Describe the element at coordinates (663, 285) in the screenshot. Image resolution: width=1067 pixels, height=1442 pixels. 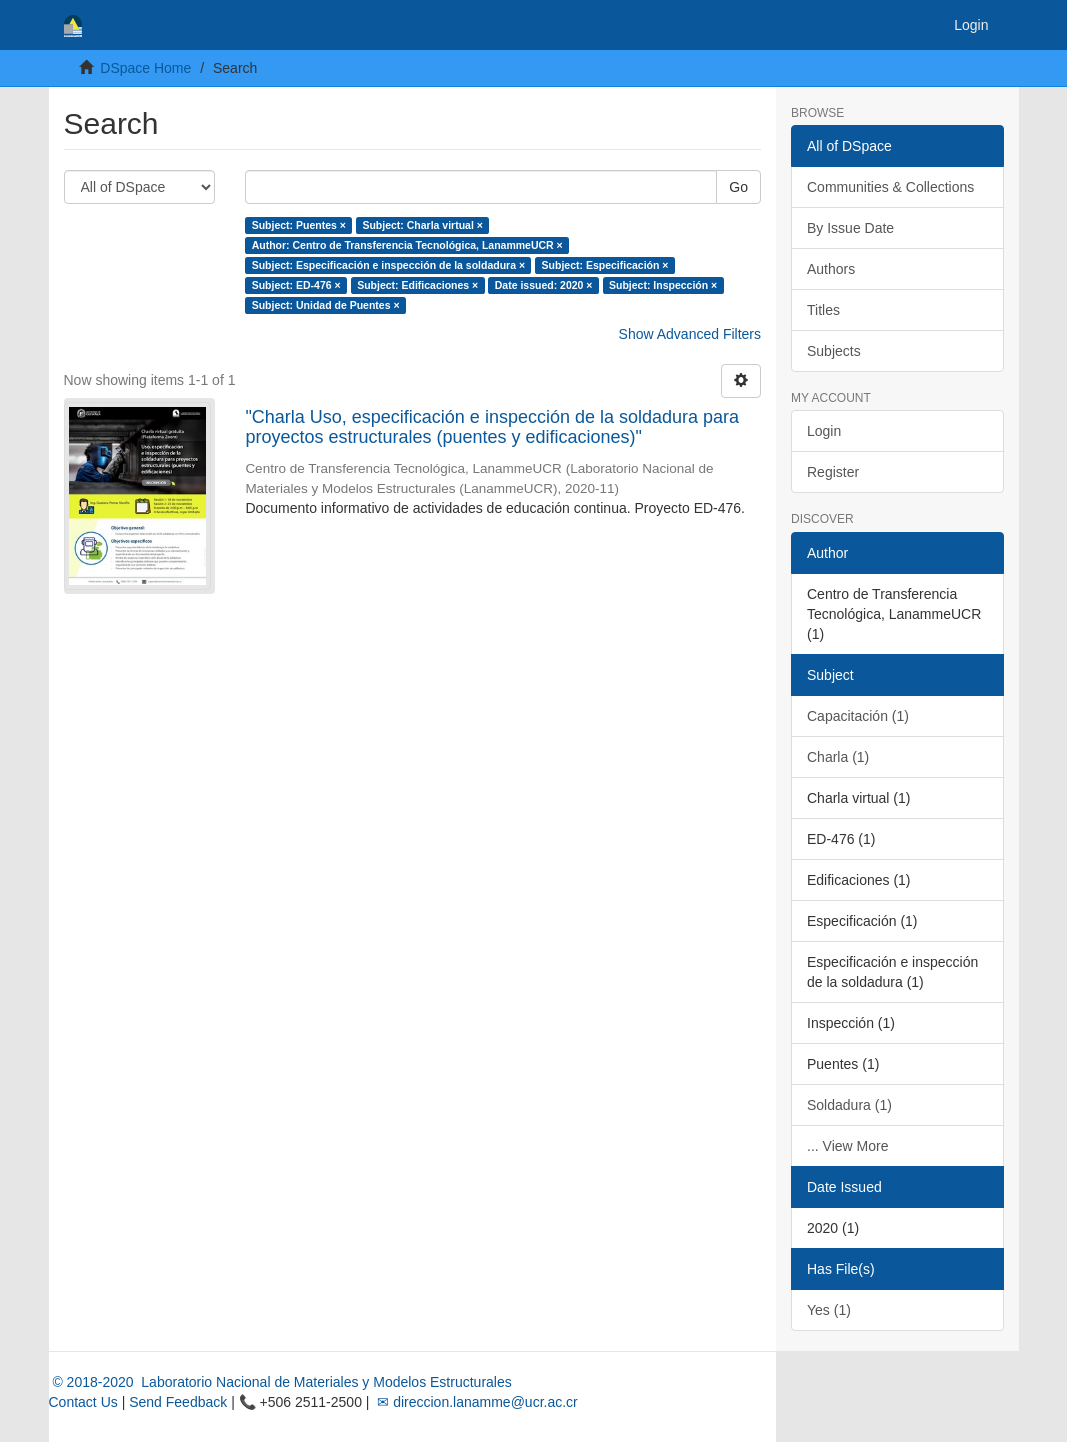
I see `Subject: Inspección ×` at that location.